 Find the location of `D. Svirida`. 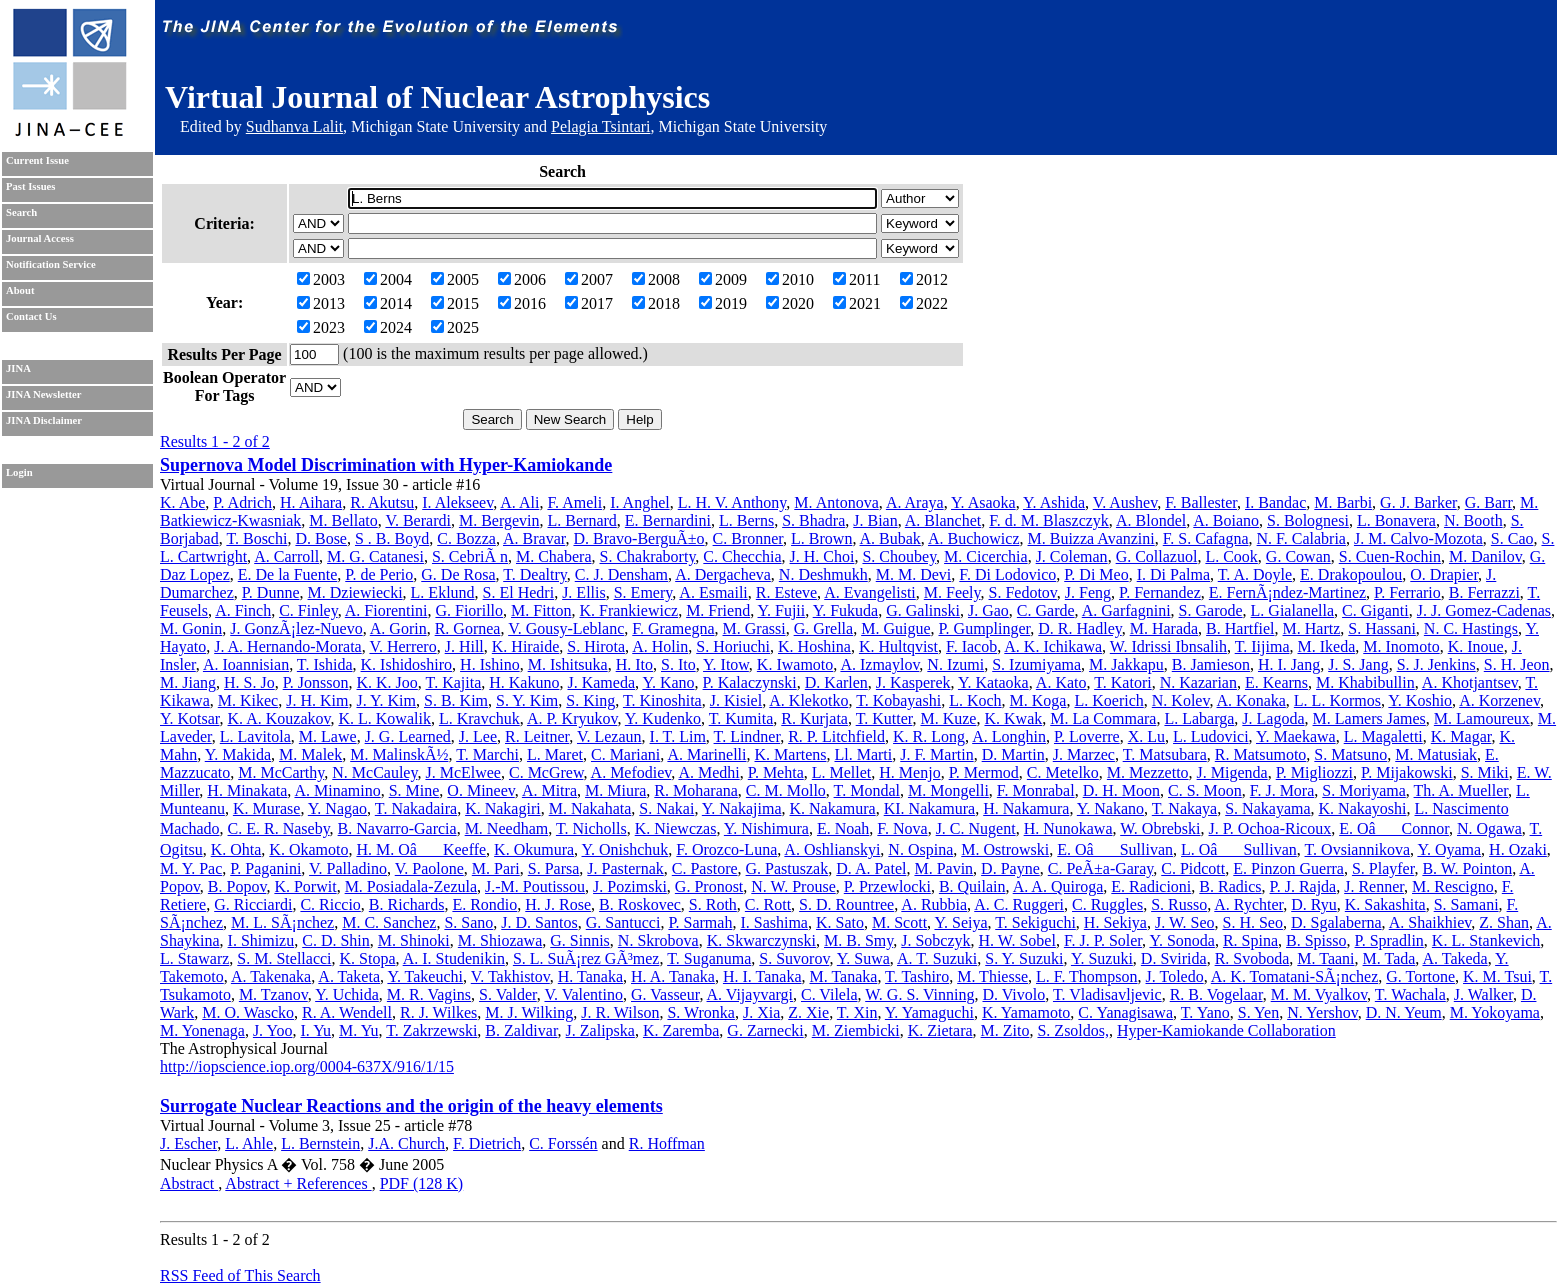

D. Svirida is located at coordinates (1174, 958).